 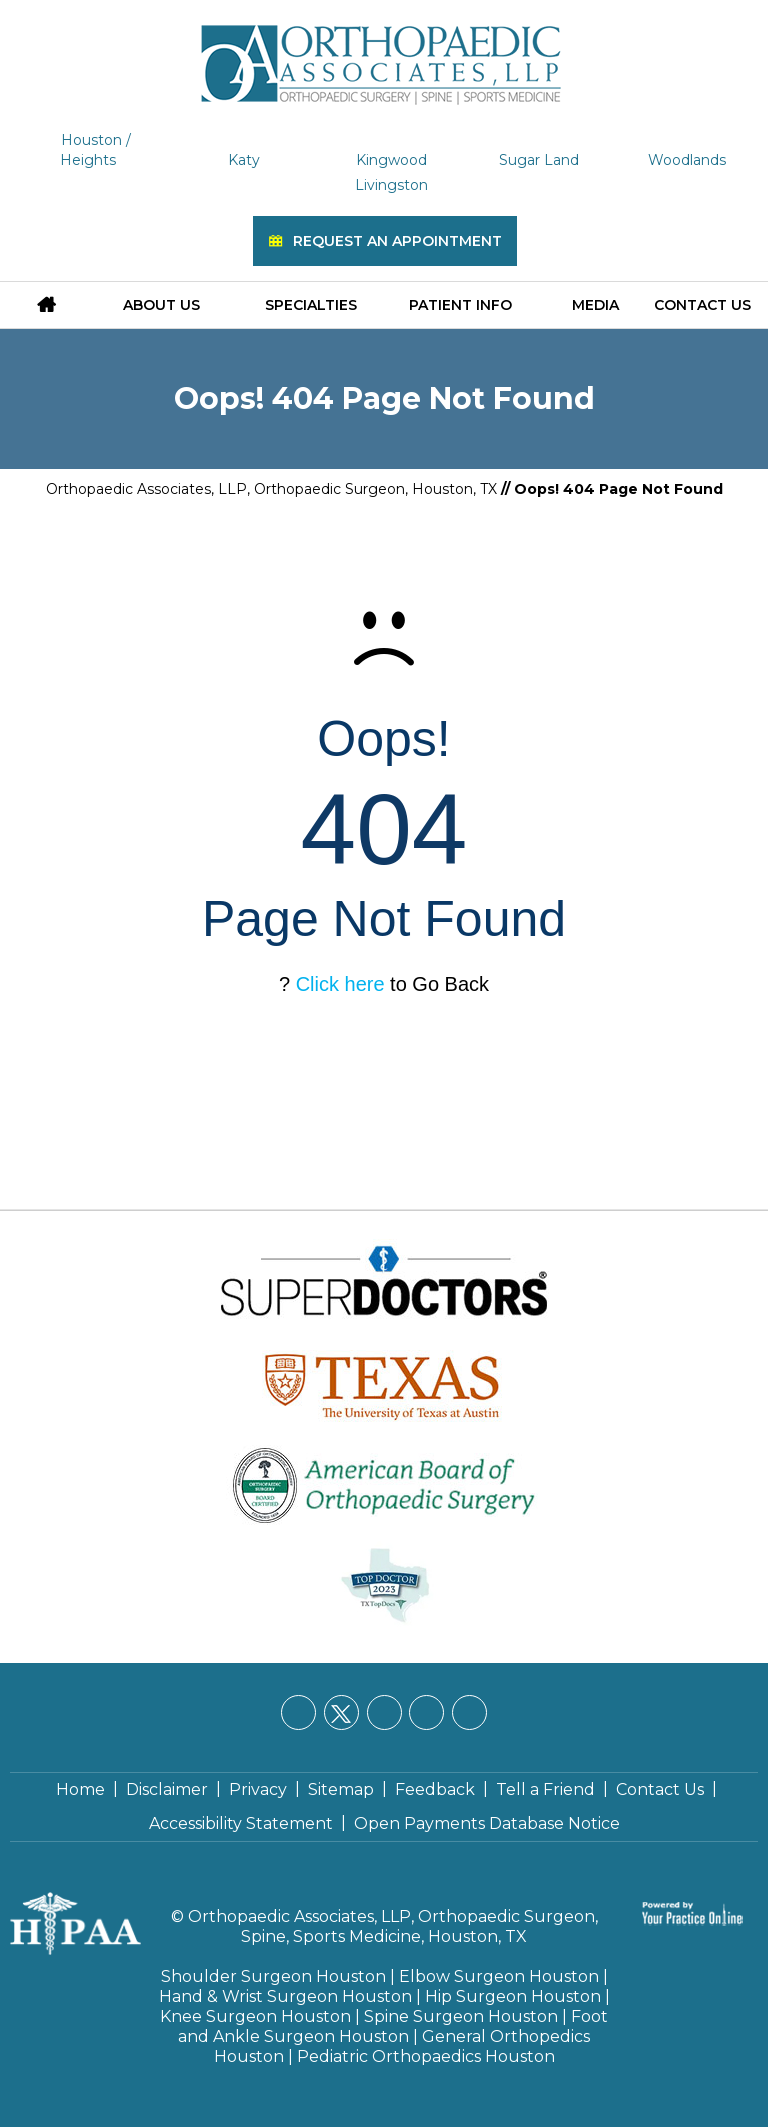 I want to click on Privacy, so click(x=258, y=1789).